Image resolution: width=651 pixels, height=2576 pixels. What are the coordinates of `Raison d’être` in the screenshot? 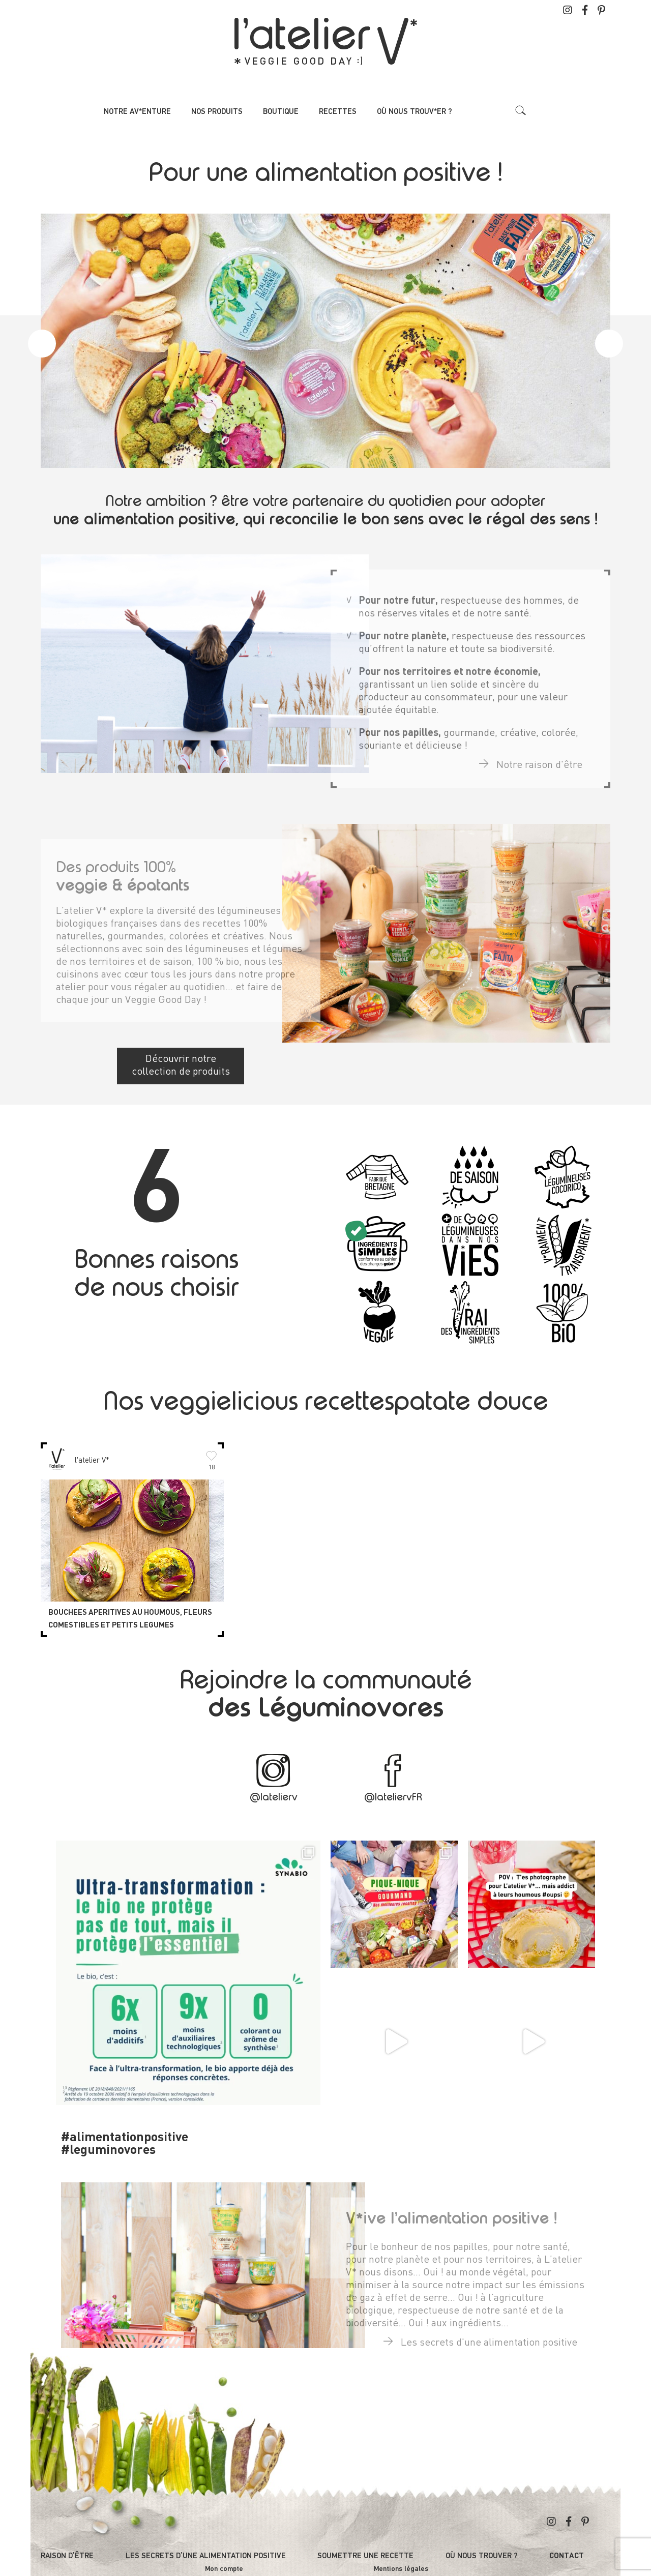 It's located at (67, 2556).